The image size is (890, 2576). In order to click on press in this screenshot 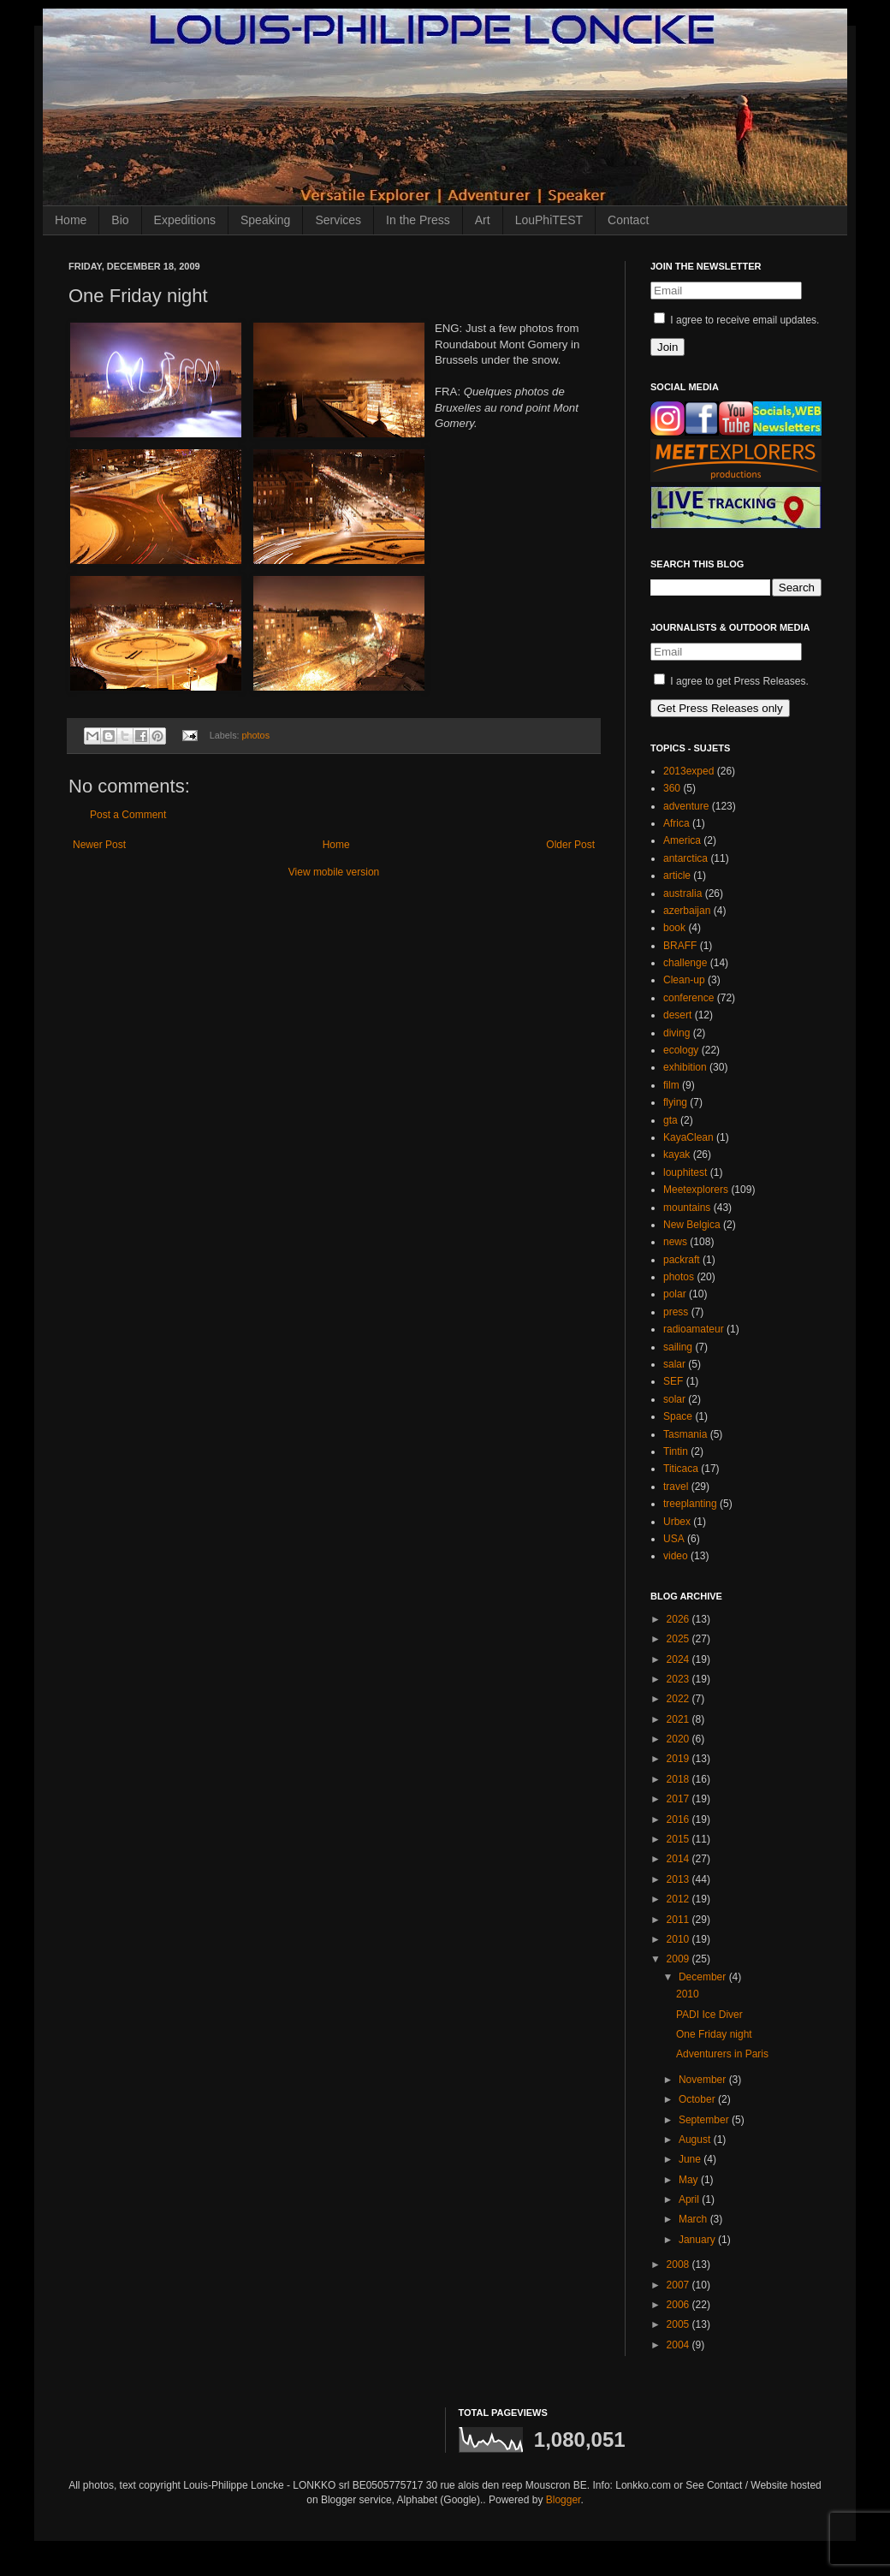, I will do `click(675, 1312)`.